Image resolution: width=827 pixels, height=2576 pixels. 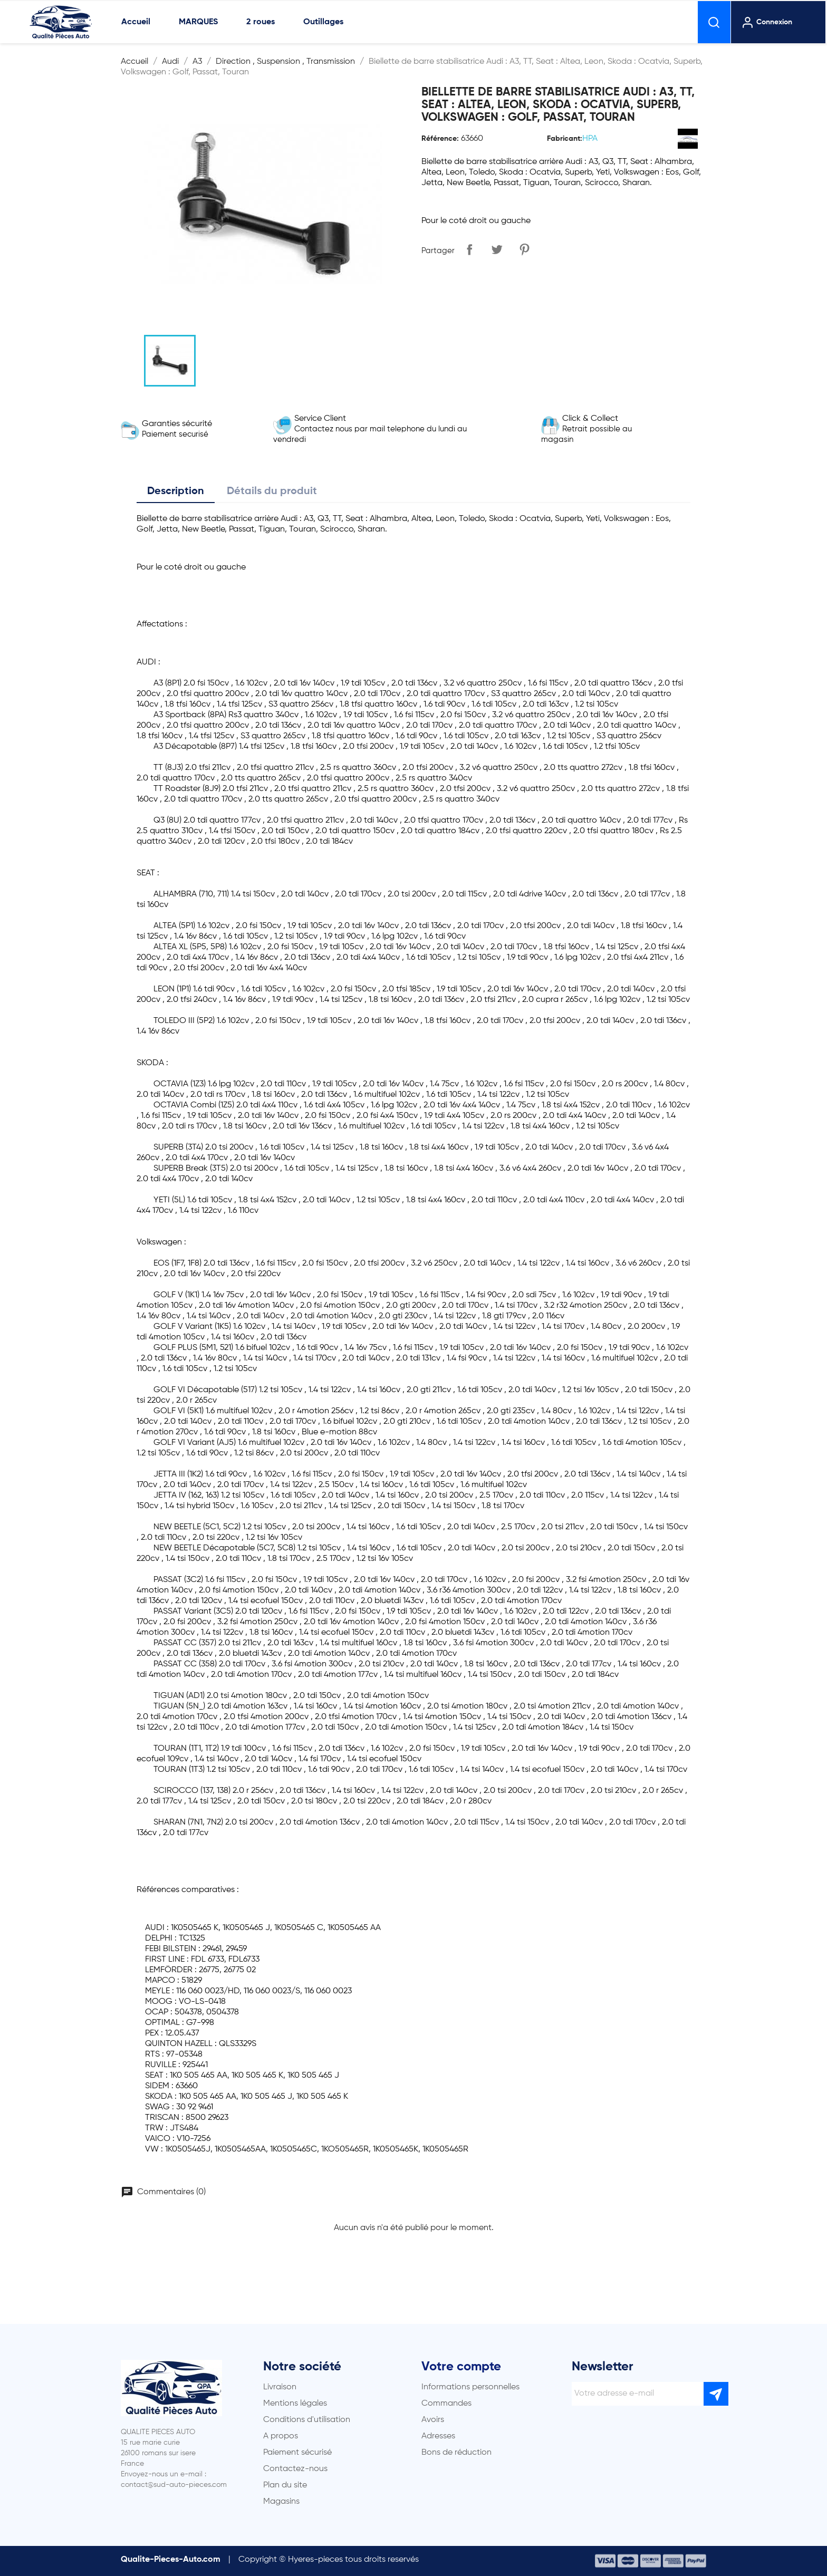 What do you see at coordinates (432, 2420) in the screenshot?
I see `Avoirs` at bounding box center [432, 2420].